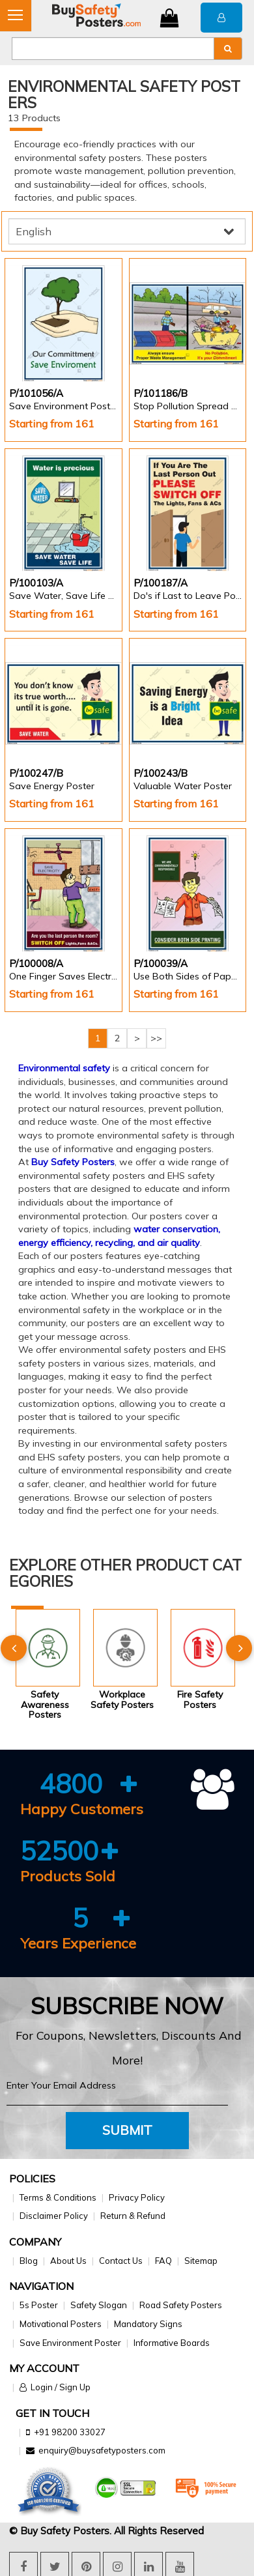 The height and width of the screenshot is (2576, 254). Describe the element at coordinates (156, 1038) in the screenshot. I see `>>` at that location.